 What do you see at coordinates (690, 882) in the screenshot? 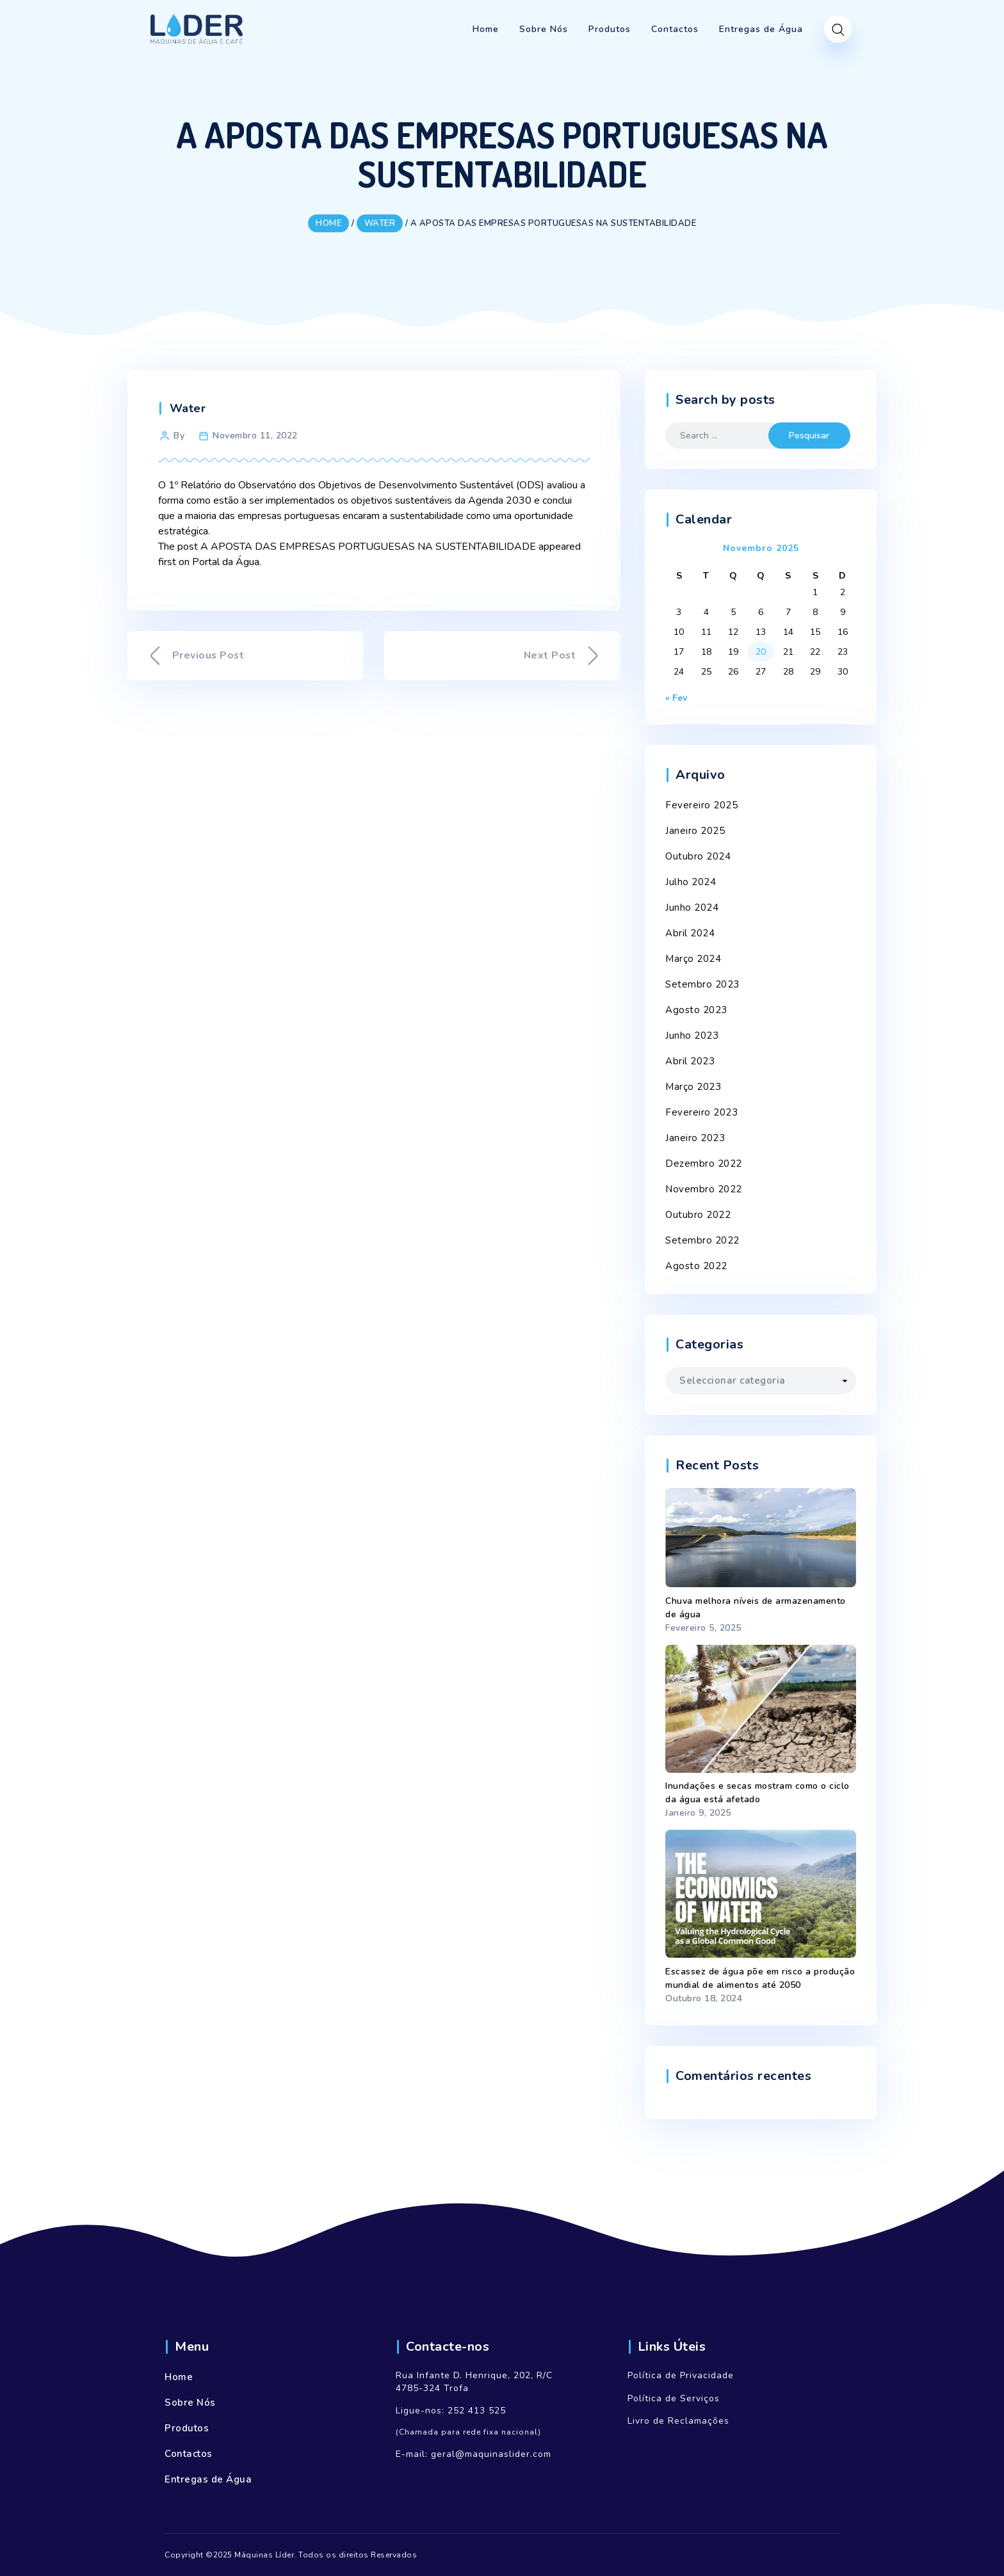
I see `Julho 2024` at bounding box center [690, 882].